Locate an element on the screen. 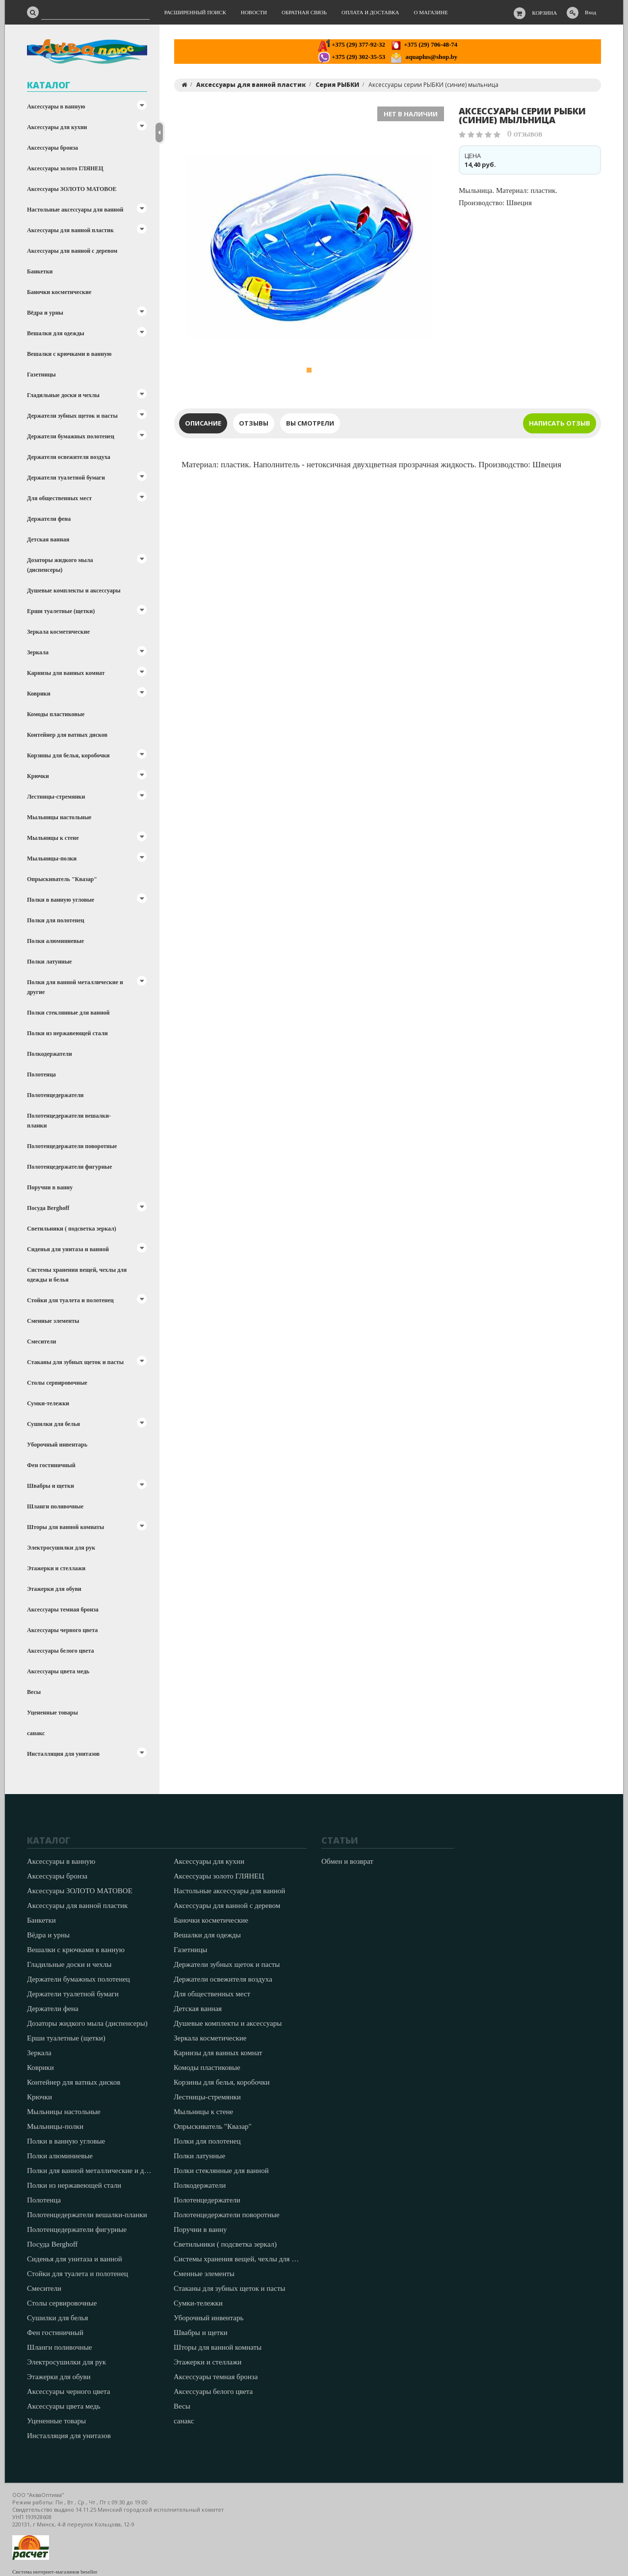 The image size is (628, 2576). Этажерки и стеллажи is located at coordinates (56, 1568).